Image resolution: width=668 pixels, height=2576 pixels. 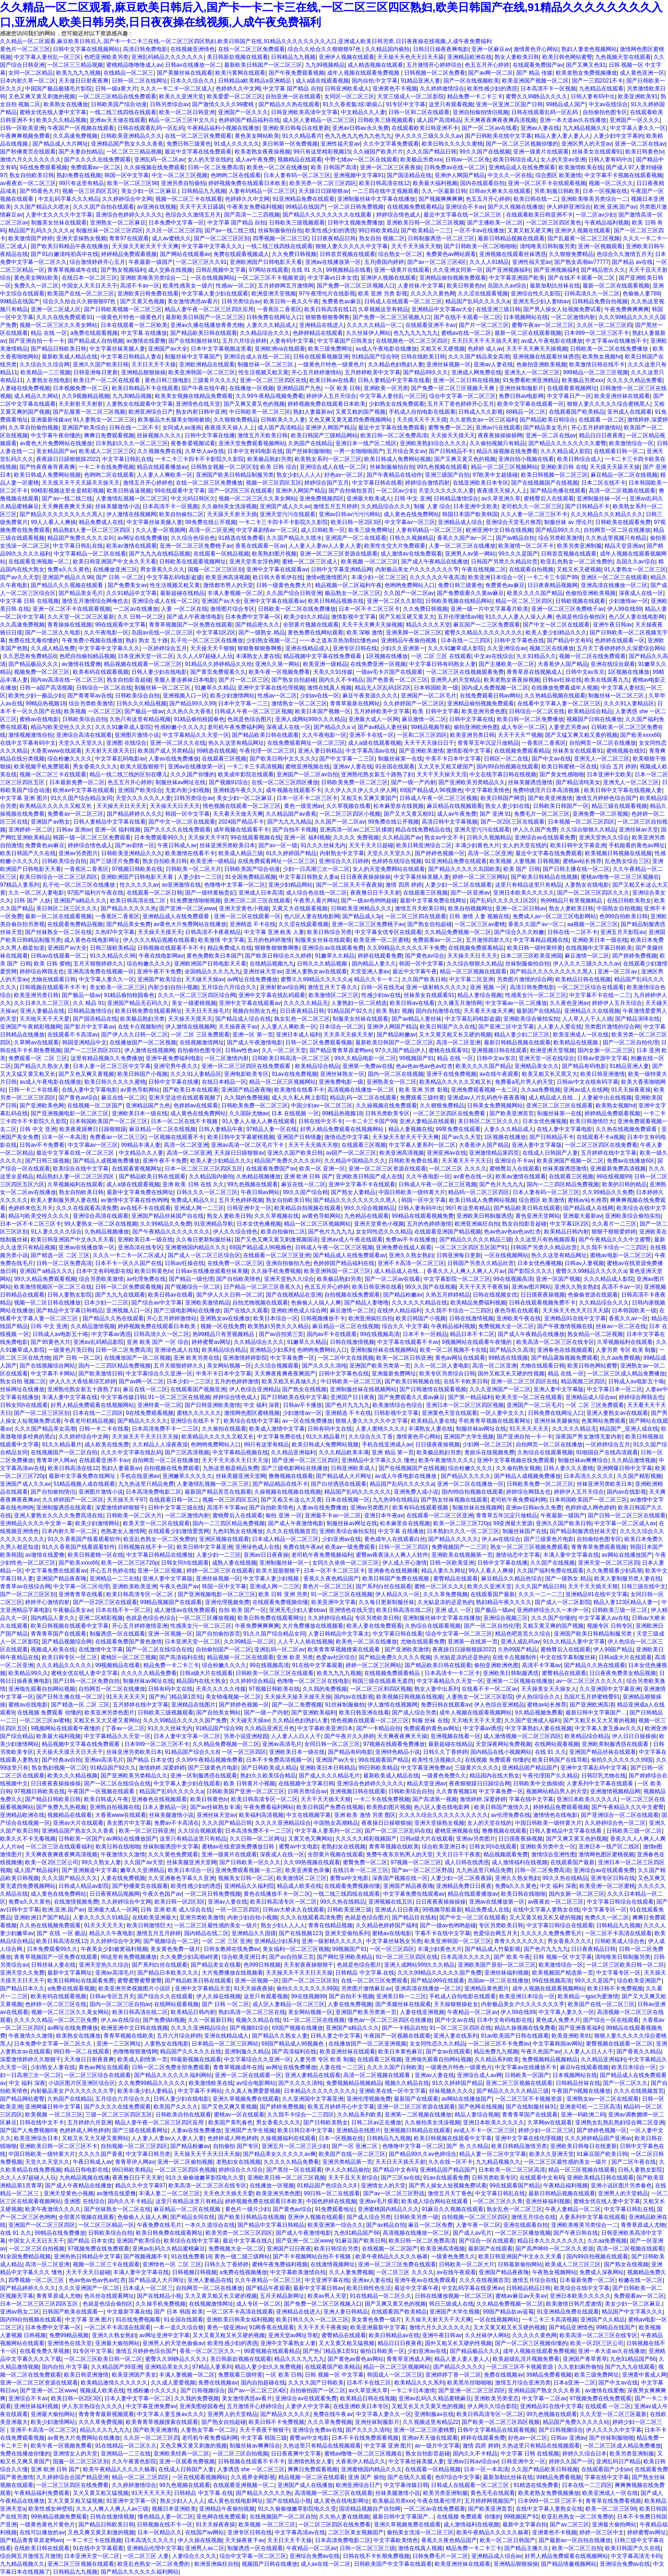 What do you see at coordinates (520, 1641) in the screenshot?
I see `亚洲人成乱码av` at bounding box center [520, 1641].